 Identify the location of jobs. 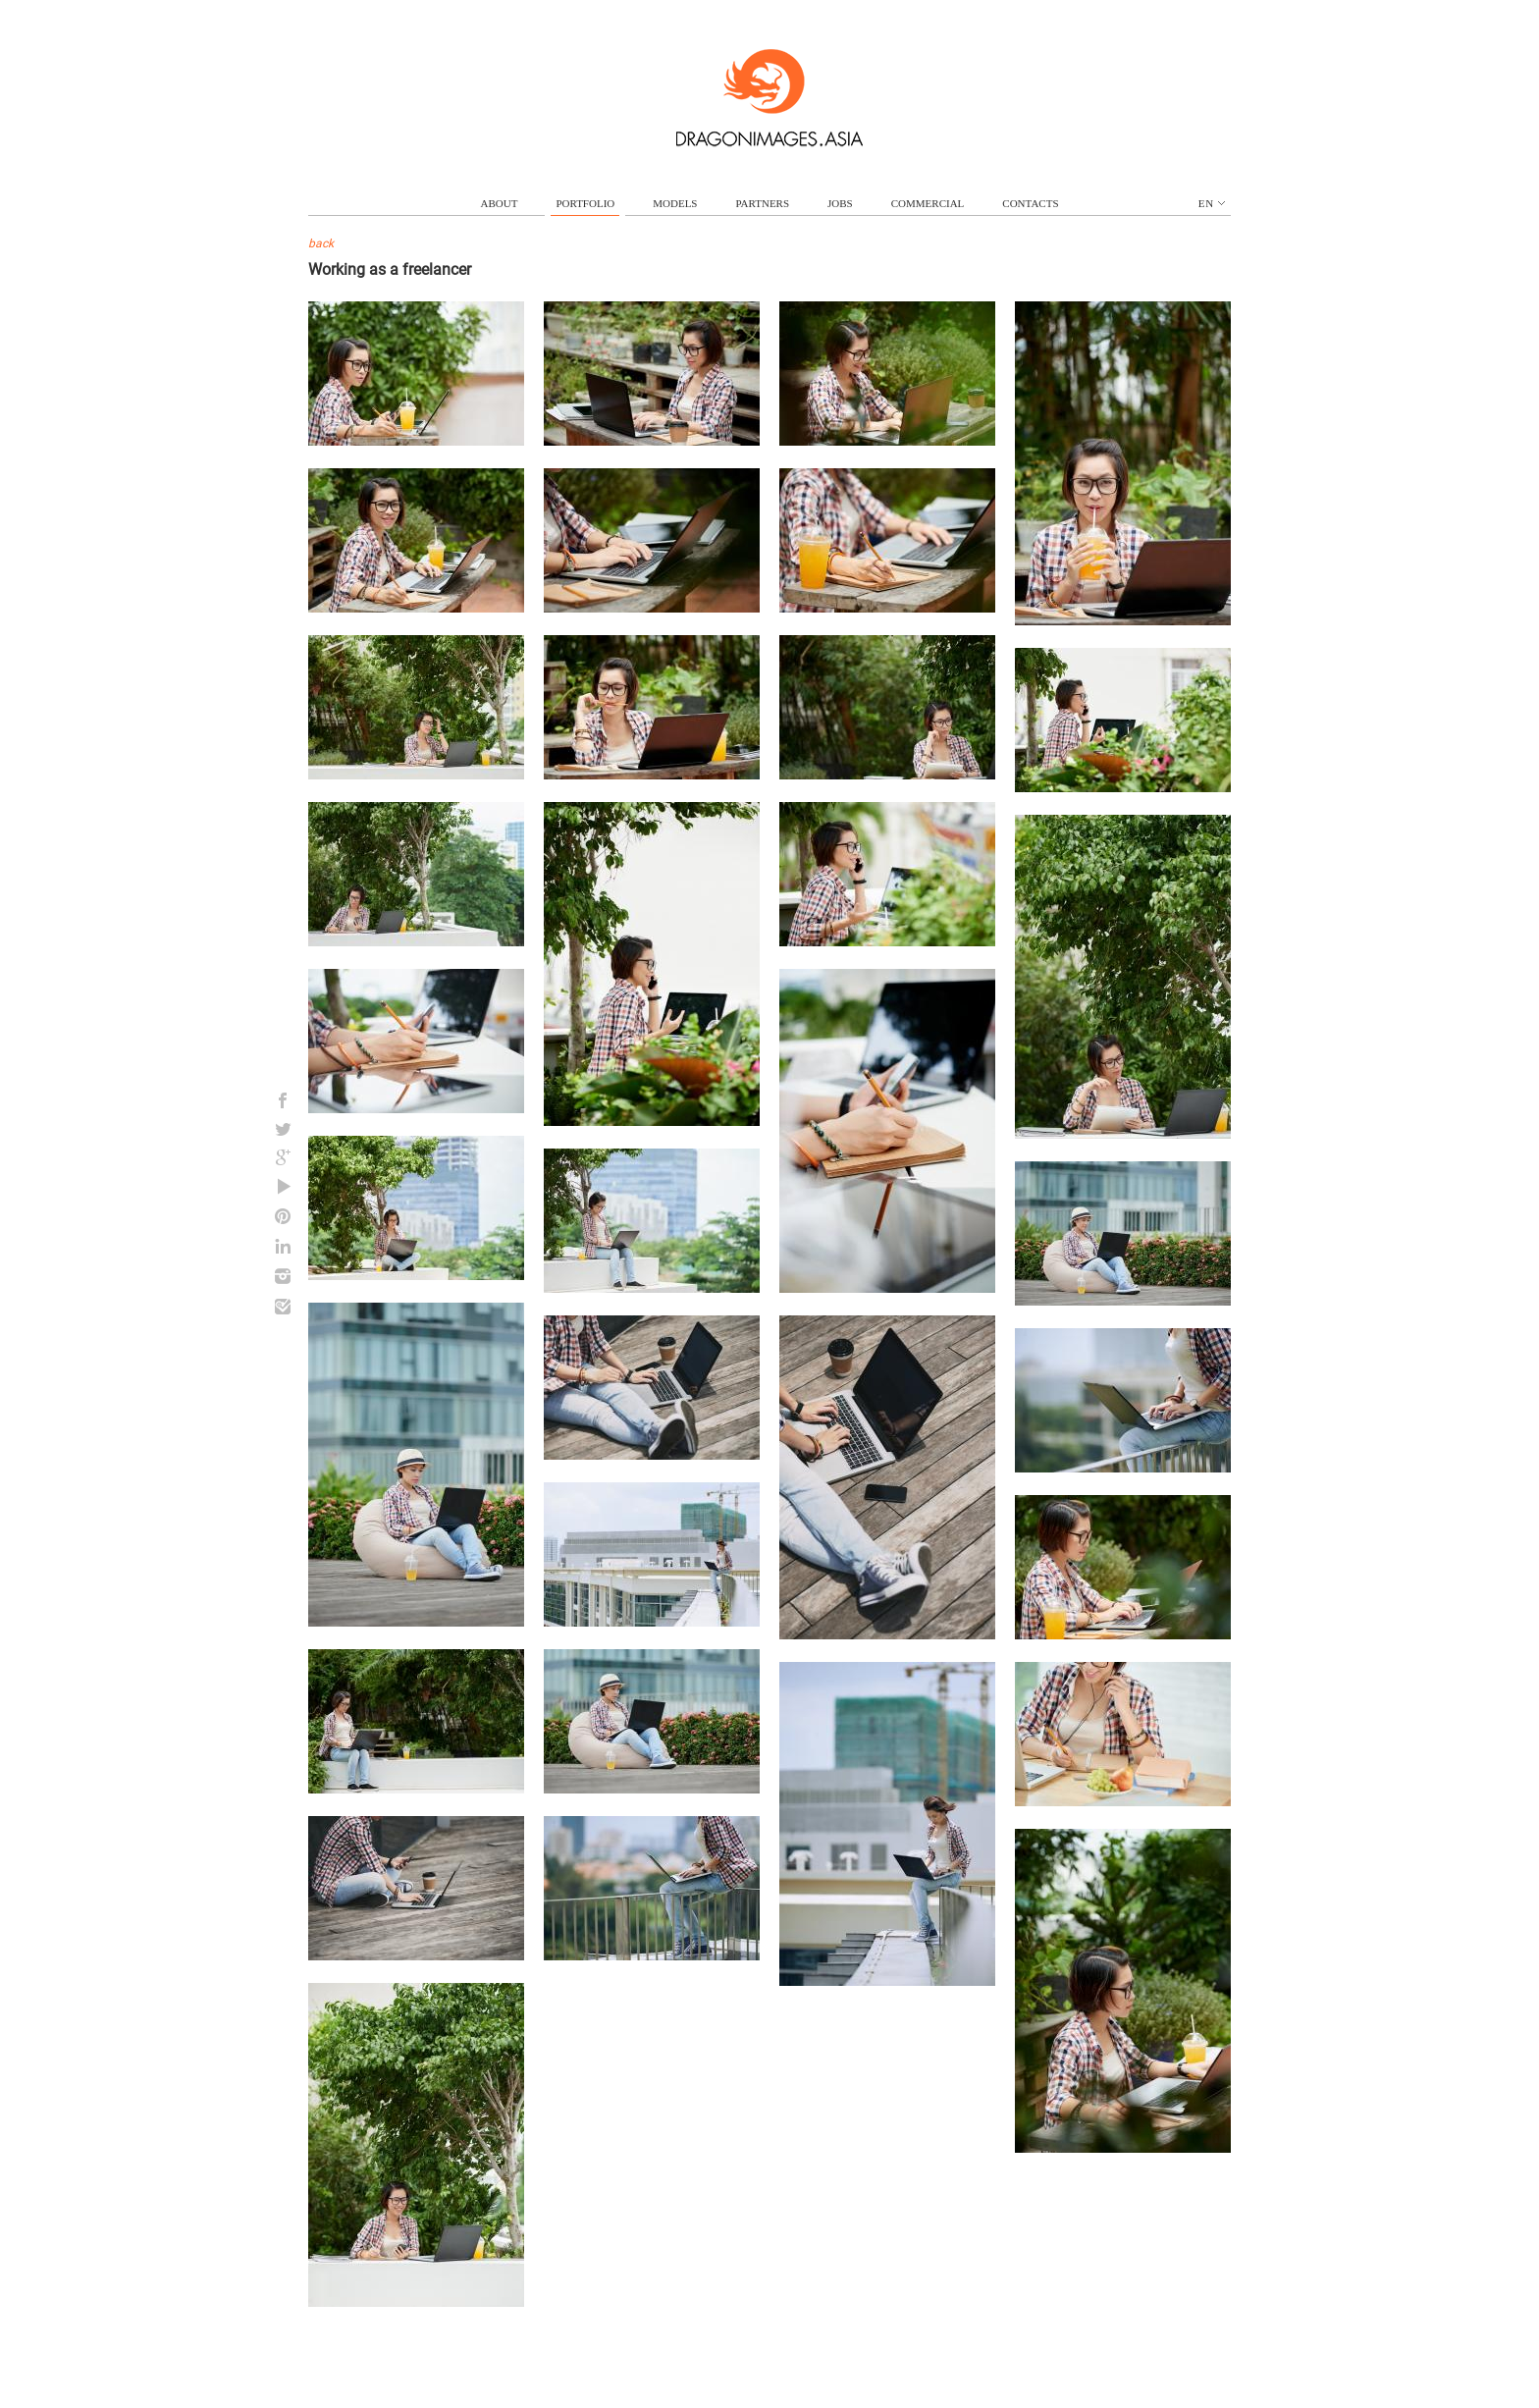
(840, 203).